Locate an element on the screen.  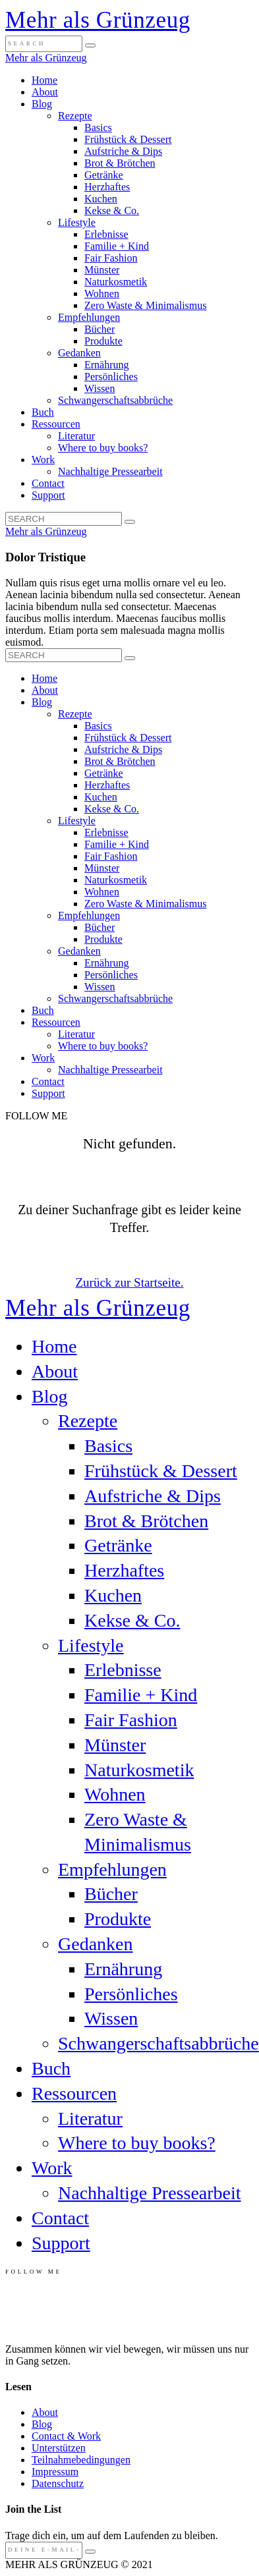
Zero Waste & Minimalismus is located at coordinates (145, 305).